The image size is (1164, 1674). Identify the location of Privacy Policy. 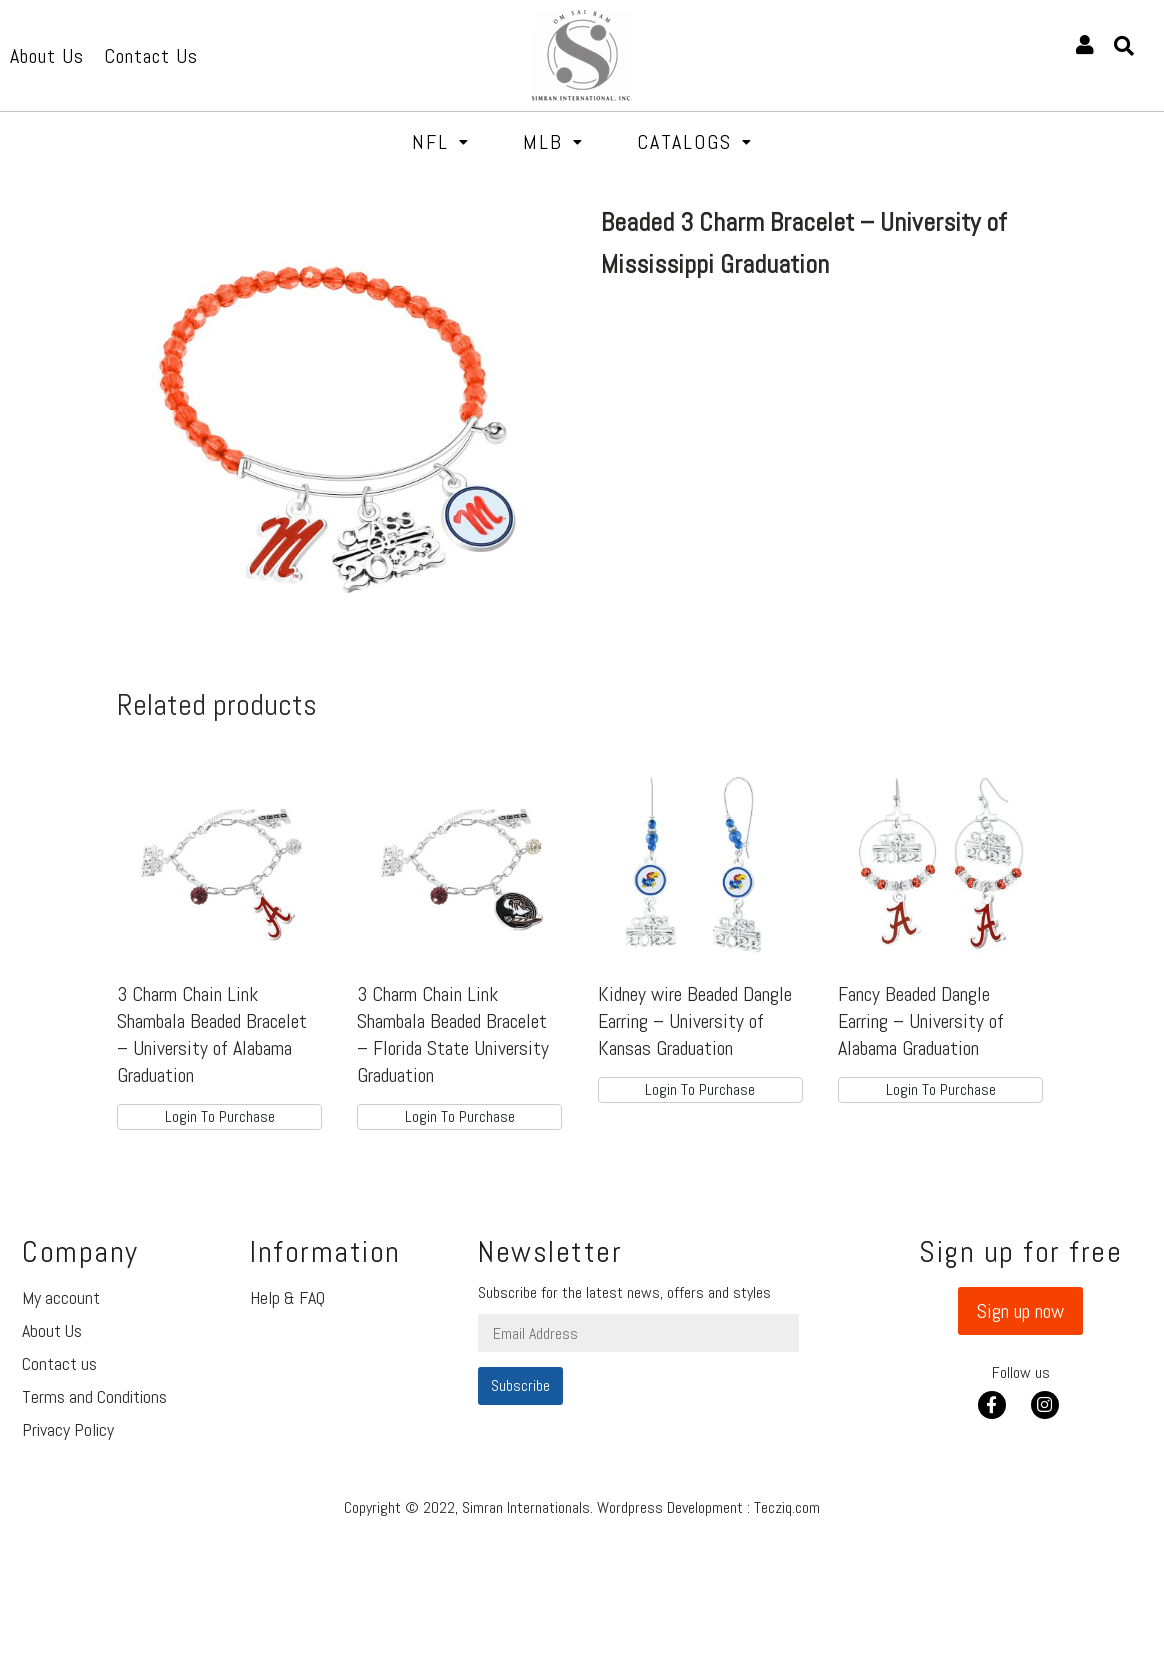
(68, 1429).